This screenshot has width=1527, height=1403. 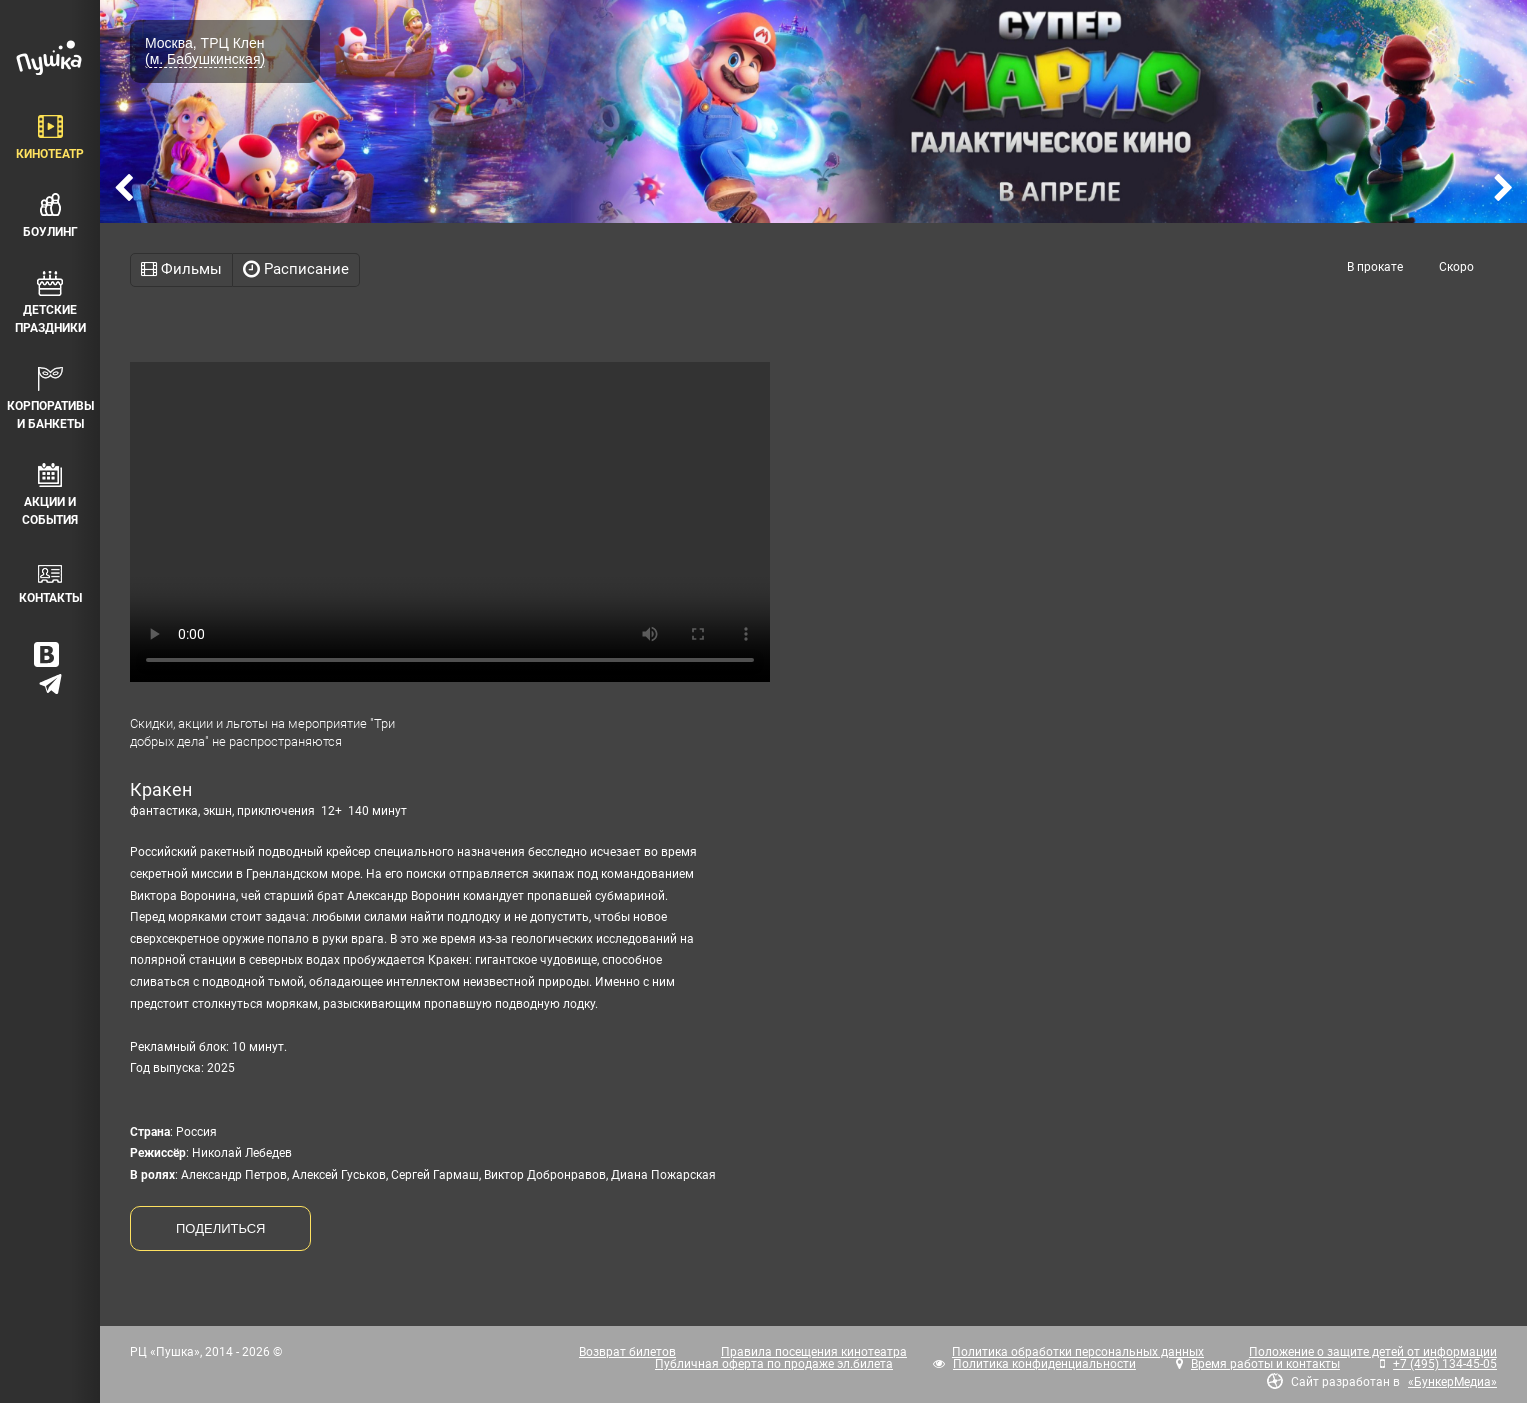 I want to click on Скоро, so click(x=1456, y=267).